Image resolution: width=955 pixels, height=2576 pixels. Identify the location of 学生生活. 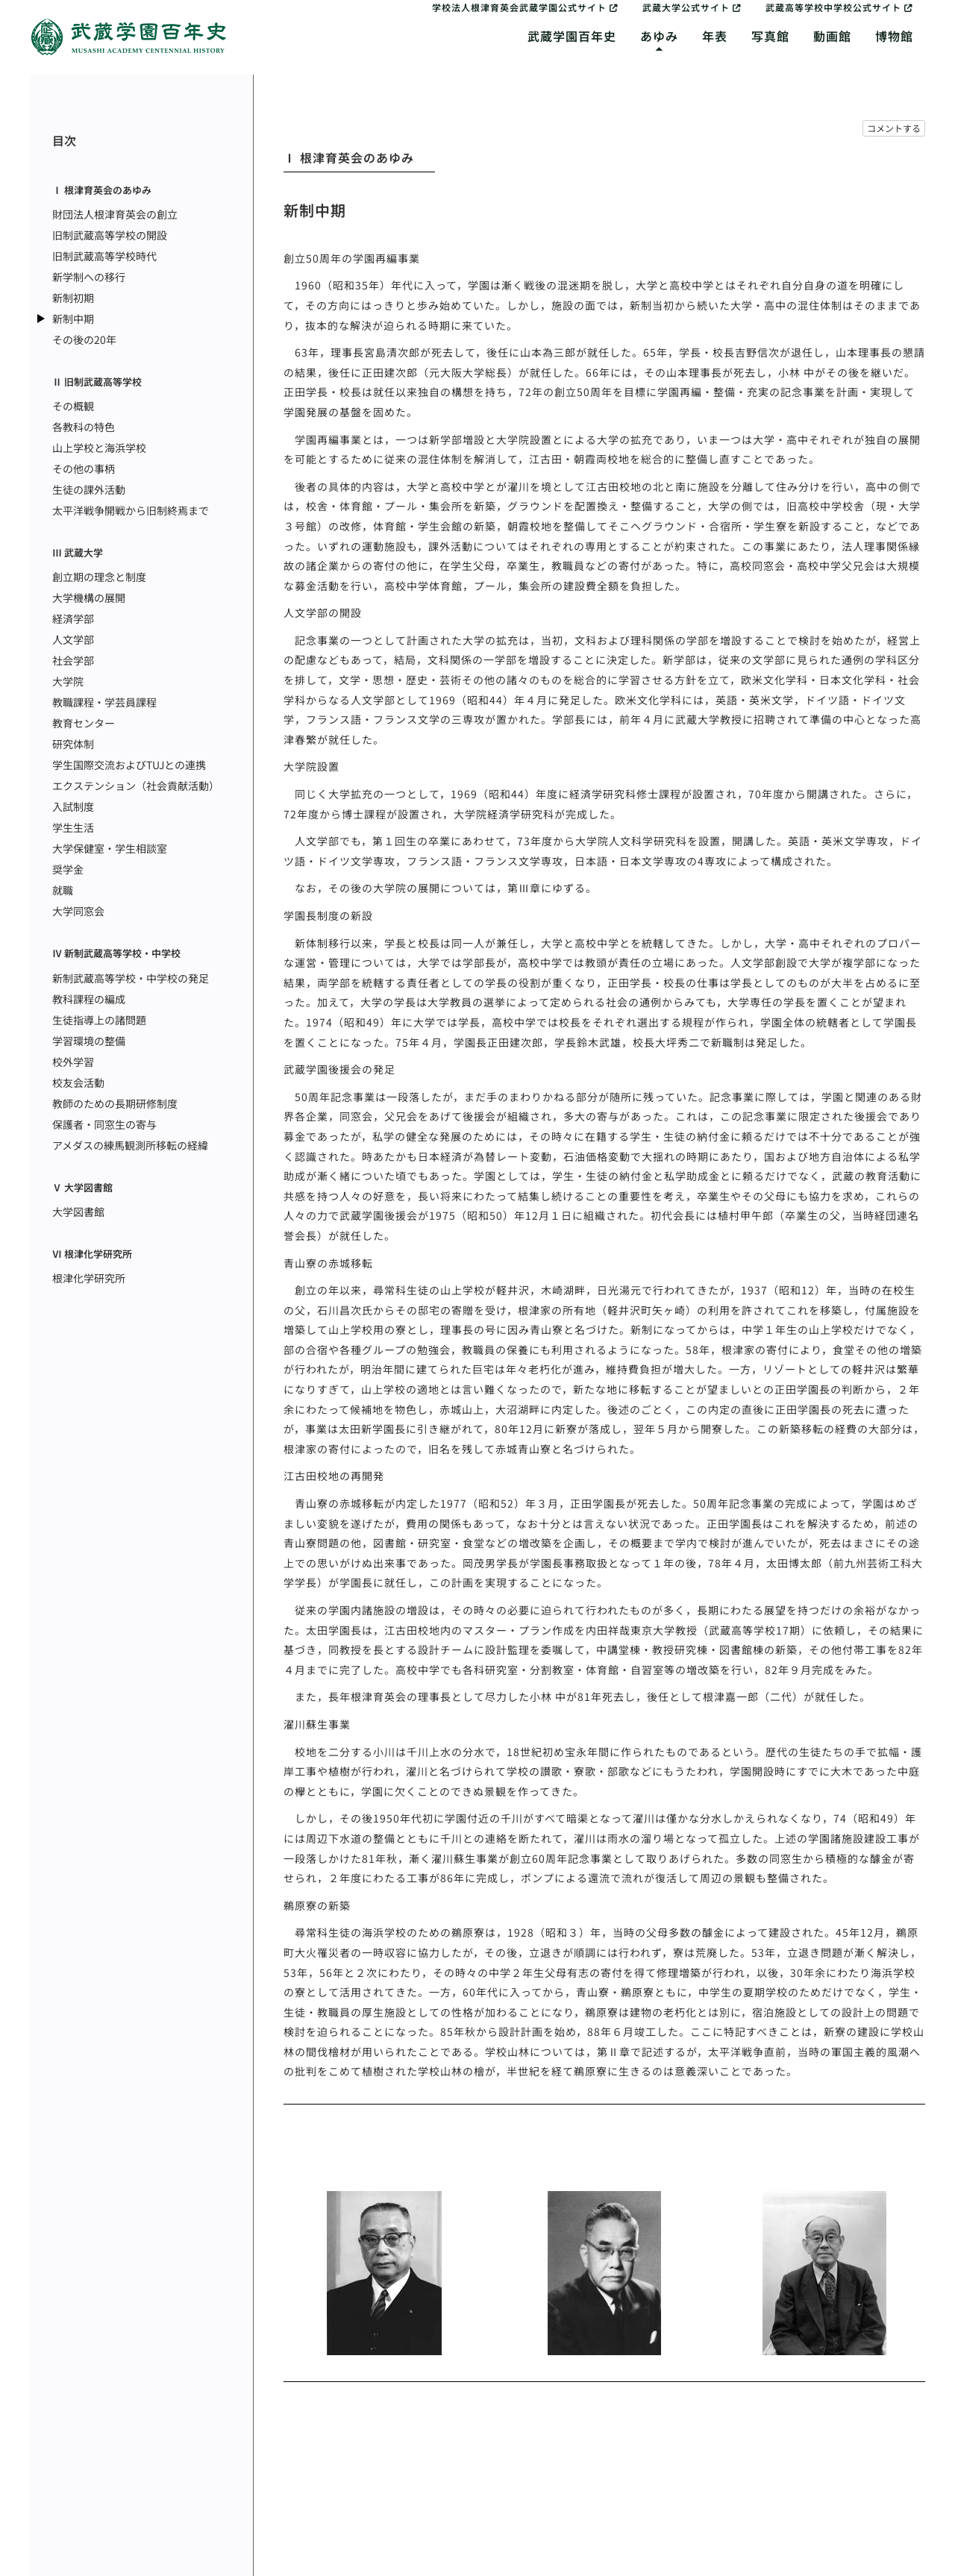
(73, 827).